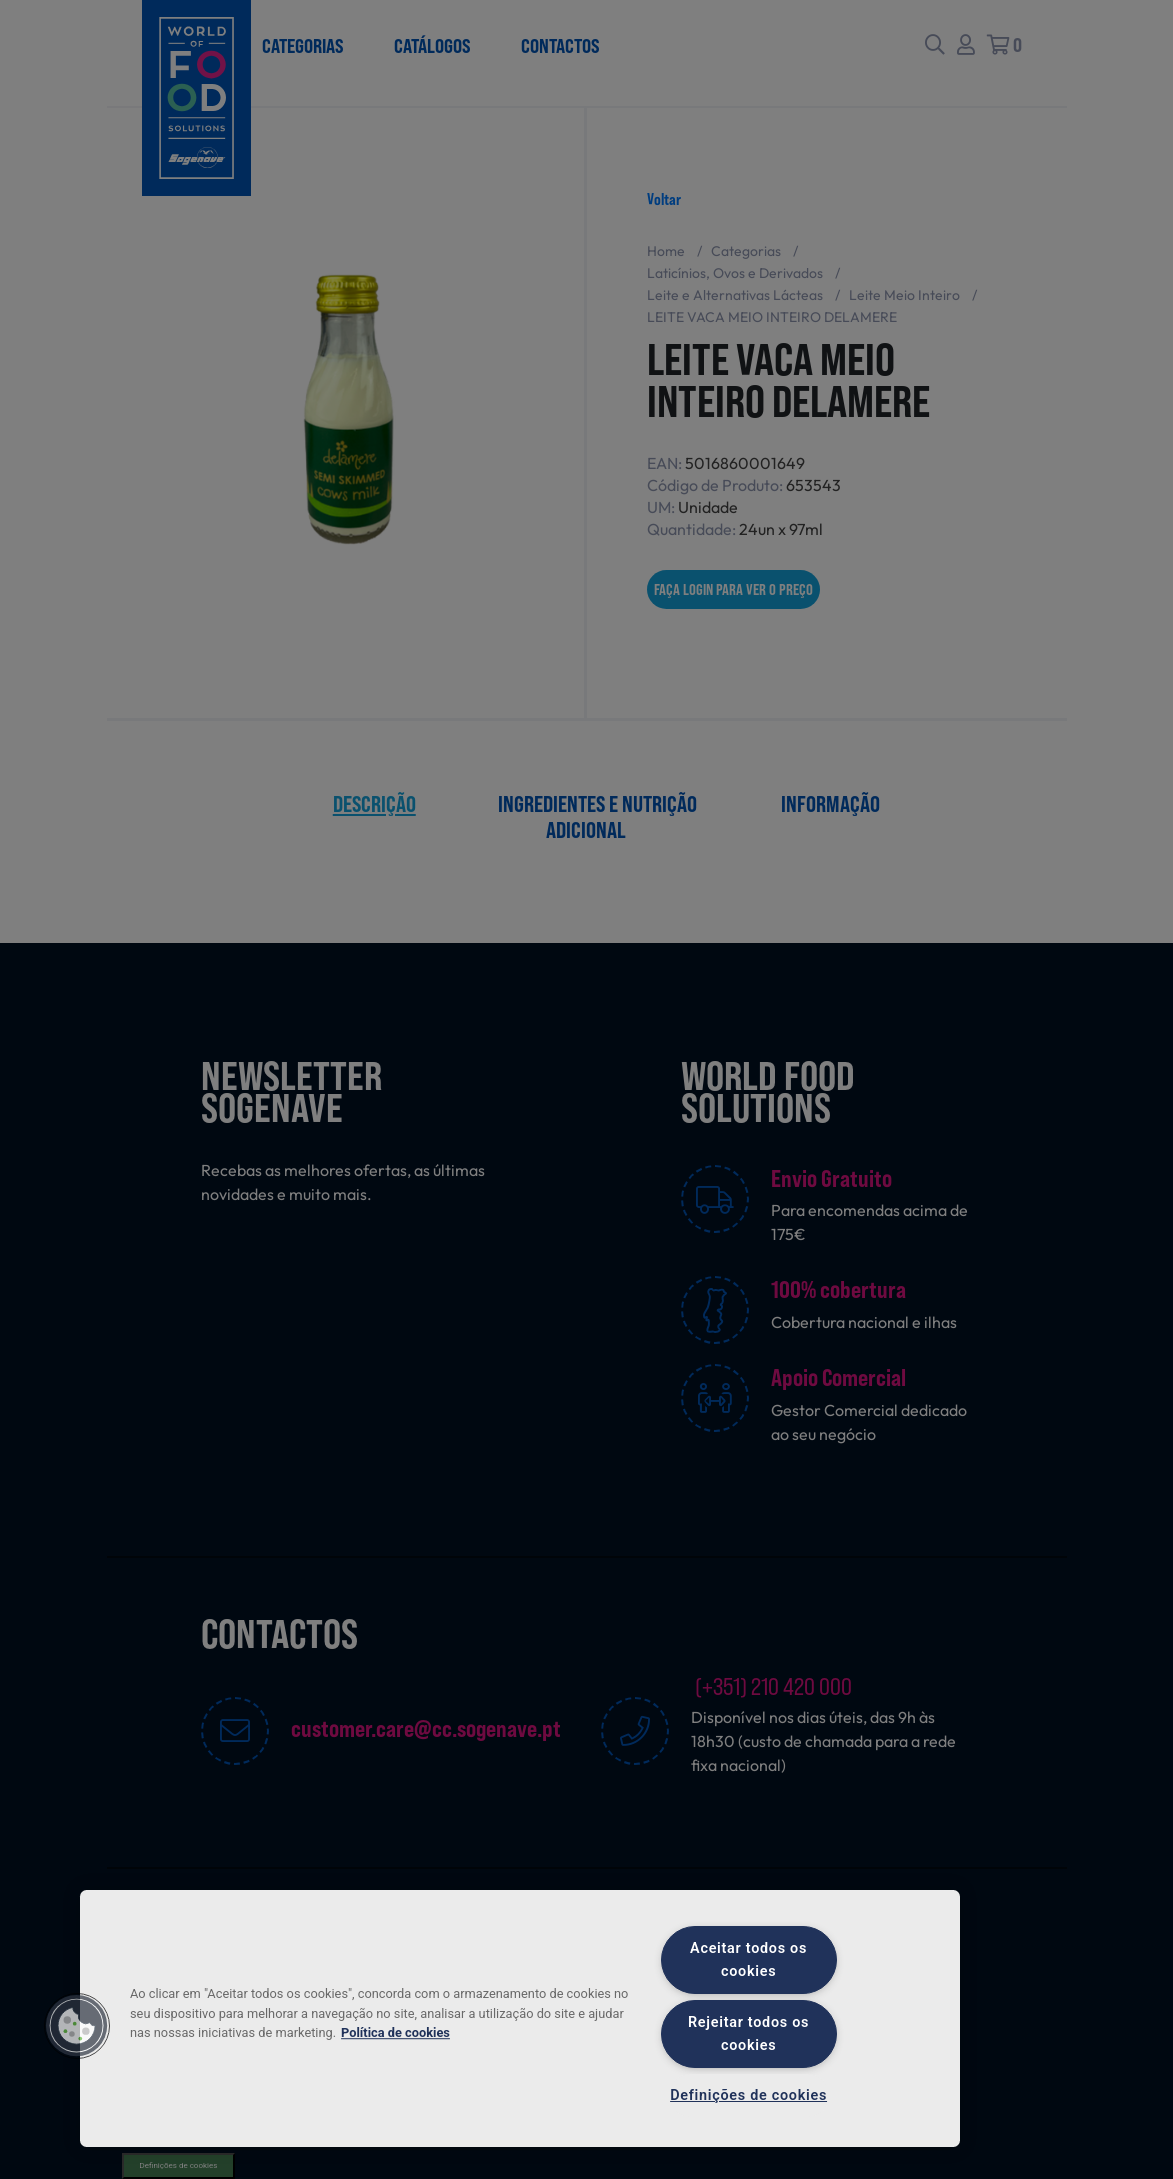 This screenshot has width=1173, height=2179. What do you see at coordinates (77, 2026) in the screenshot?
I see `[button]` at bounding box center [77, 2026].